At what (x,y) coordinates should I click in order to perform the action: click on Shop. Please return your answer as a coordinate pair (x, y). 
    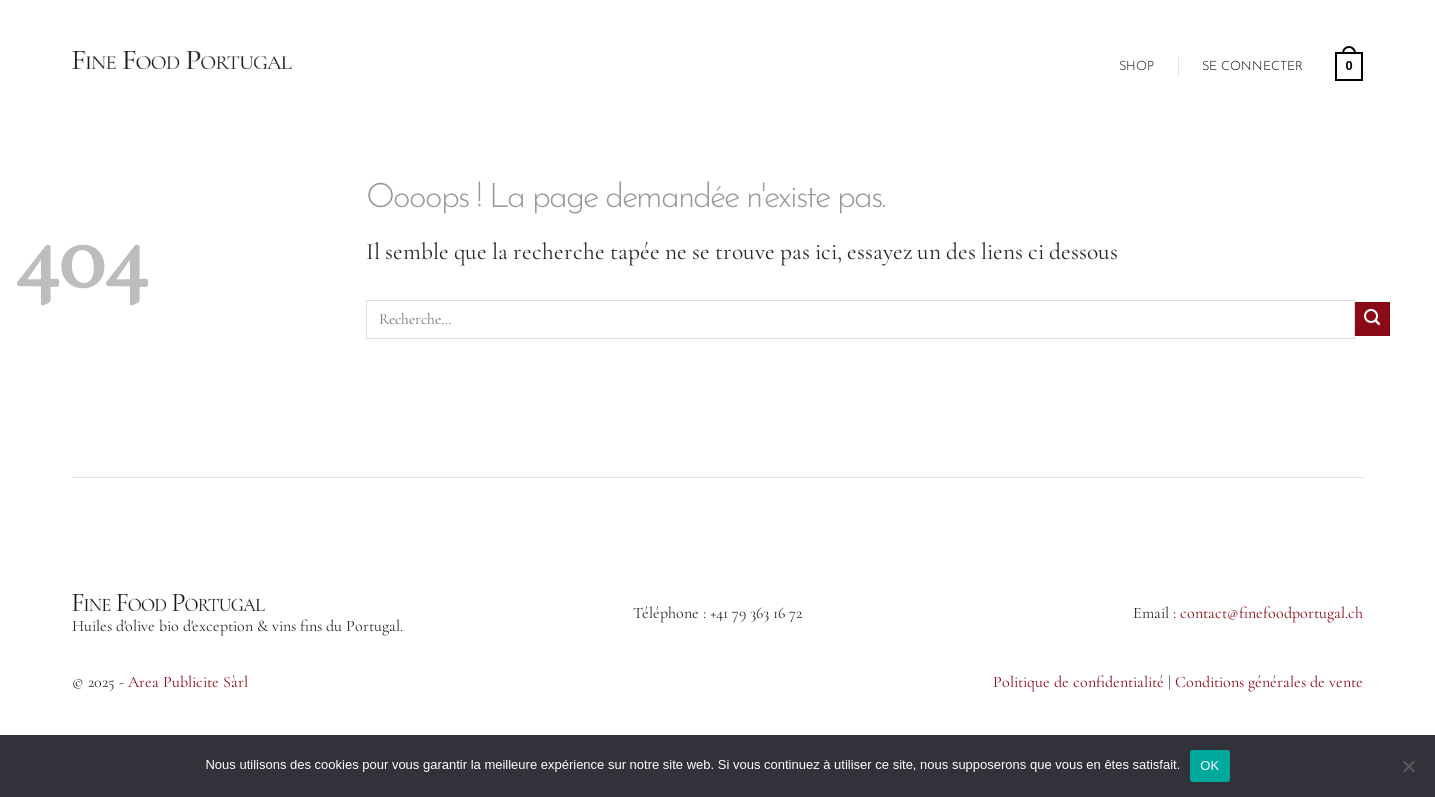
    Looking at the image, I should click on (1136, 66).